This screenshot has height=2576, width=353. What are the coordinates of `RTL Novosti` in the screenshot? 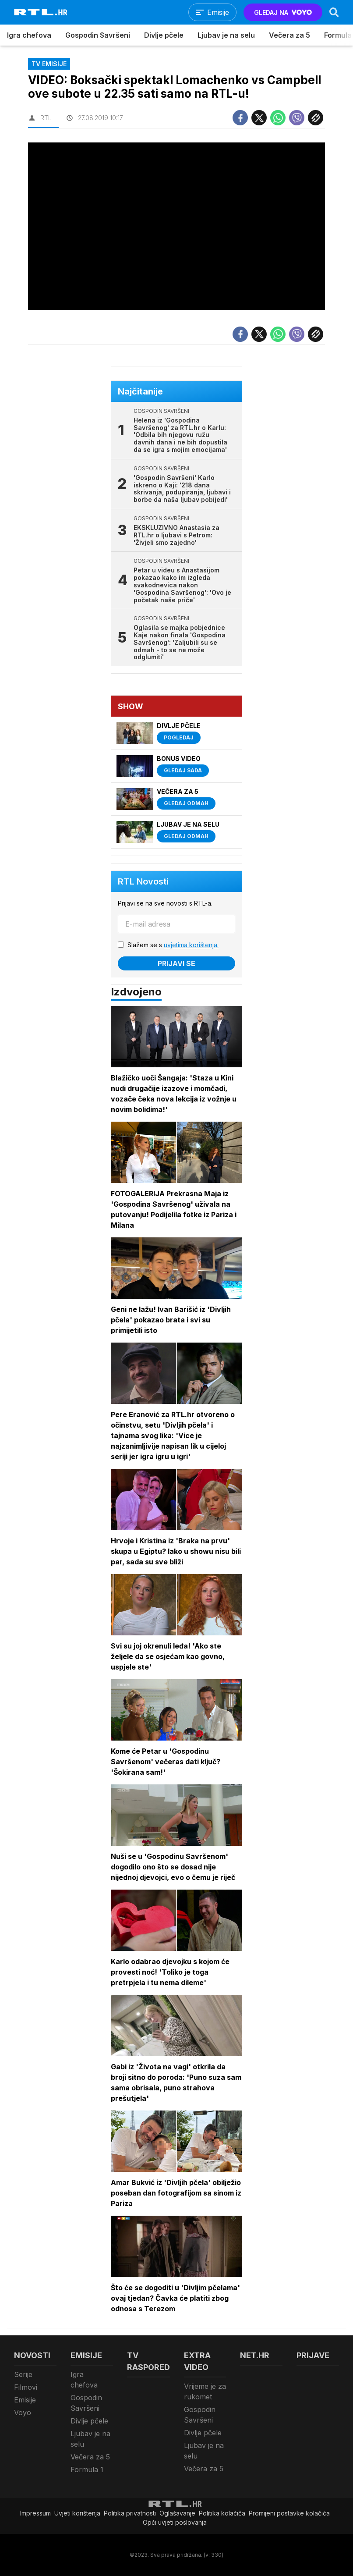 It's located at (143, 881).